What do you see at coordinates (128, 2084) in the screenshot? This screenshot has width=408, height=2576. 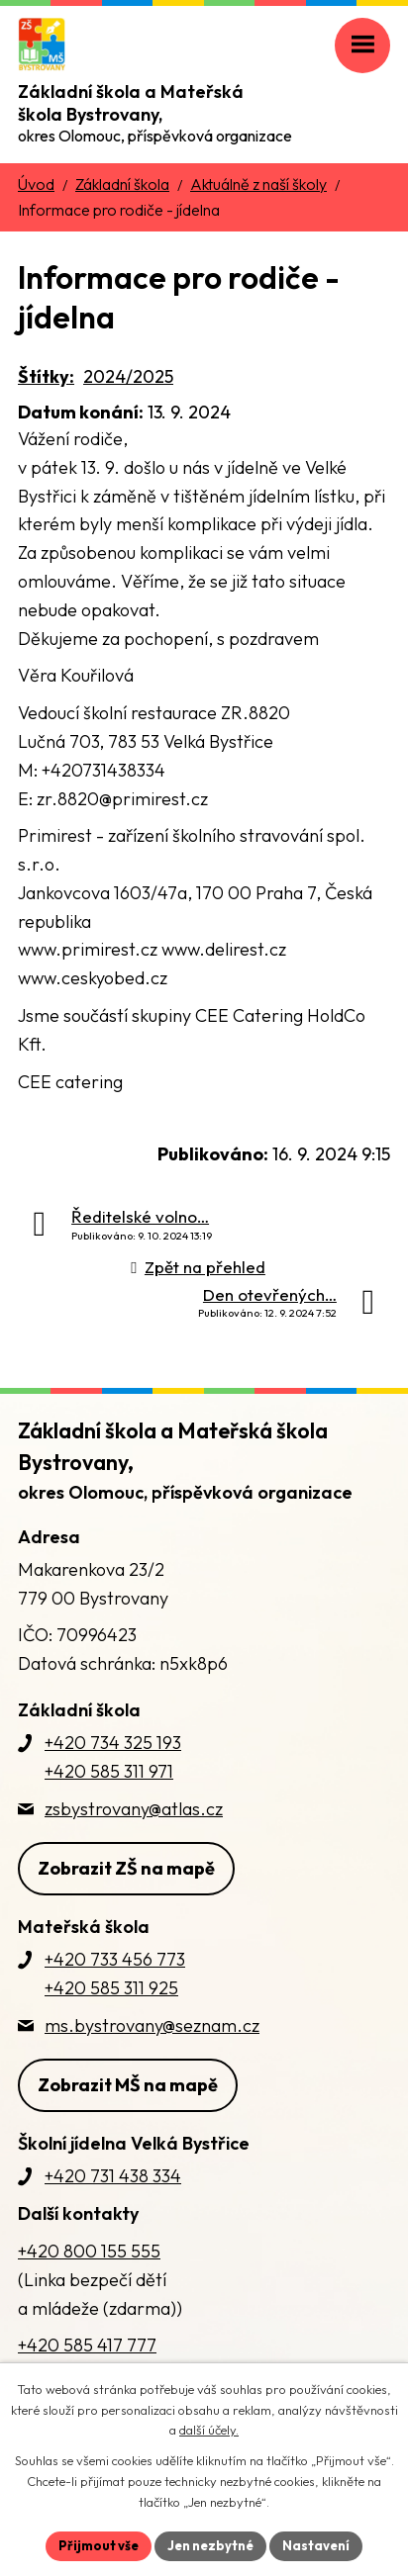 I see `Zobrazit MŠ na mapě` at bounding box center [128, 2084].